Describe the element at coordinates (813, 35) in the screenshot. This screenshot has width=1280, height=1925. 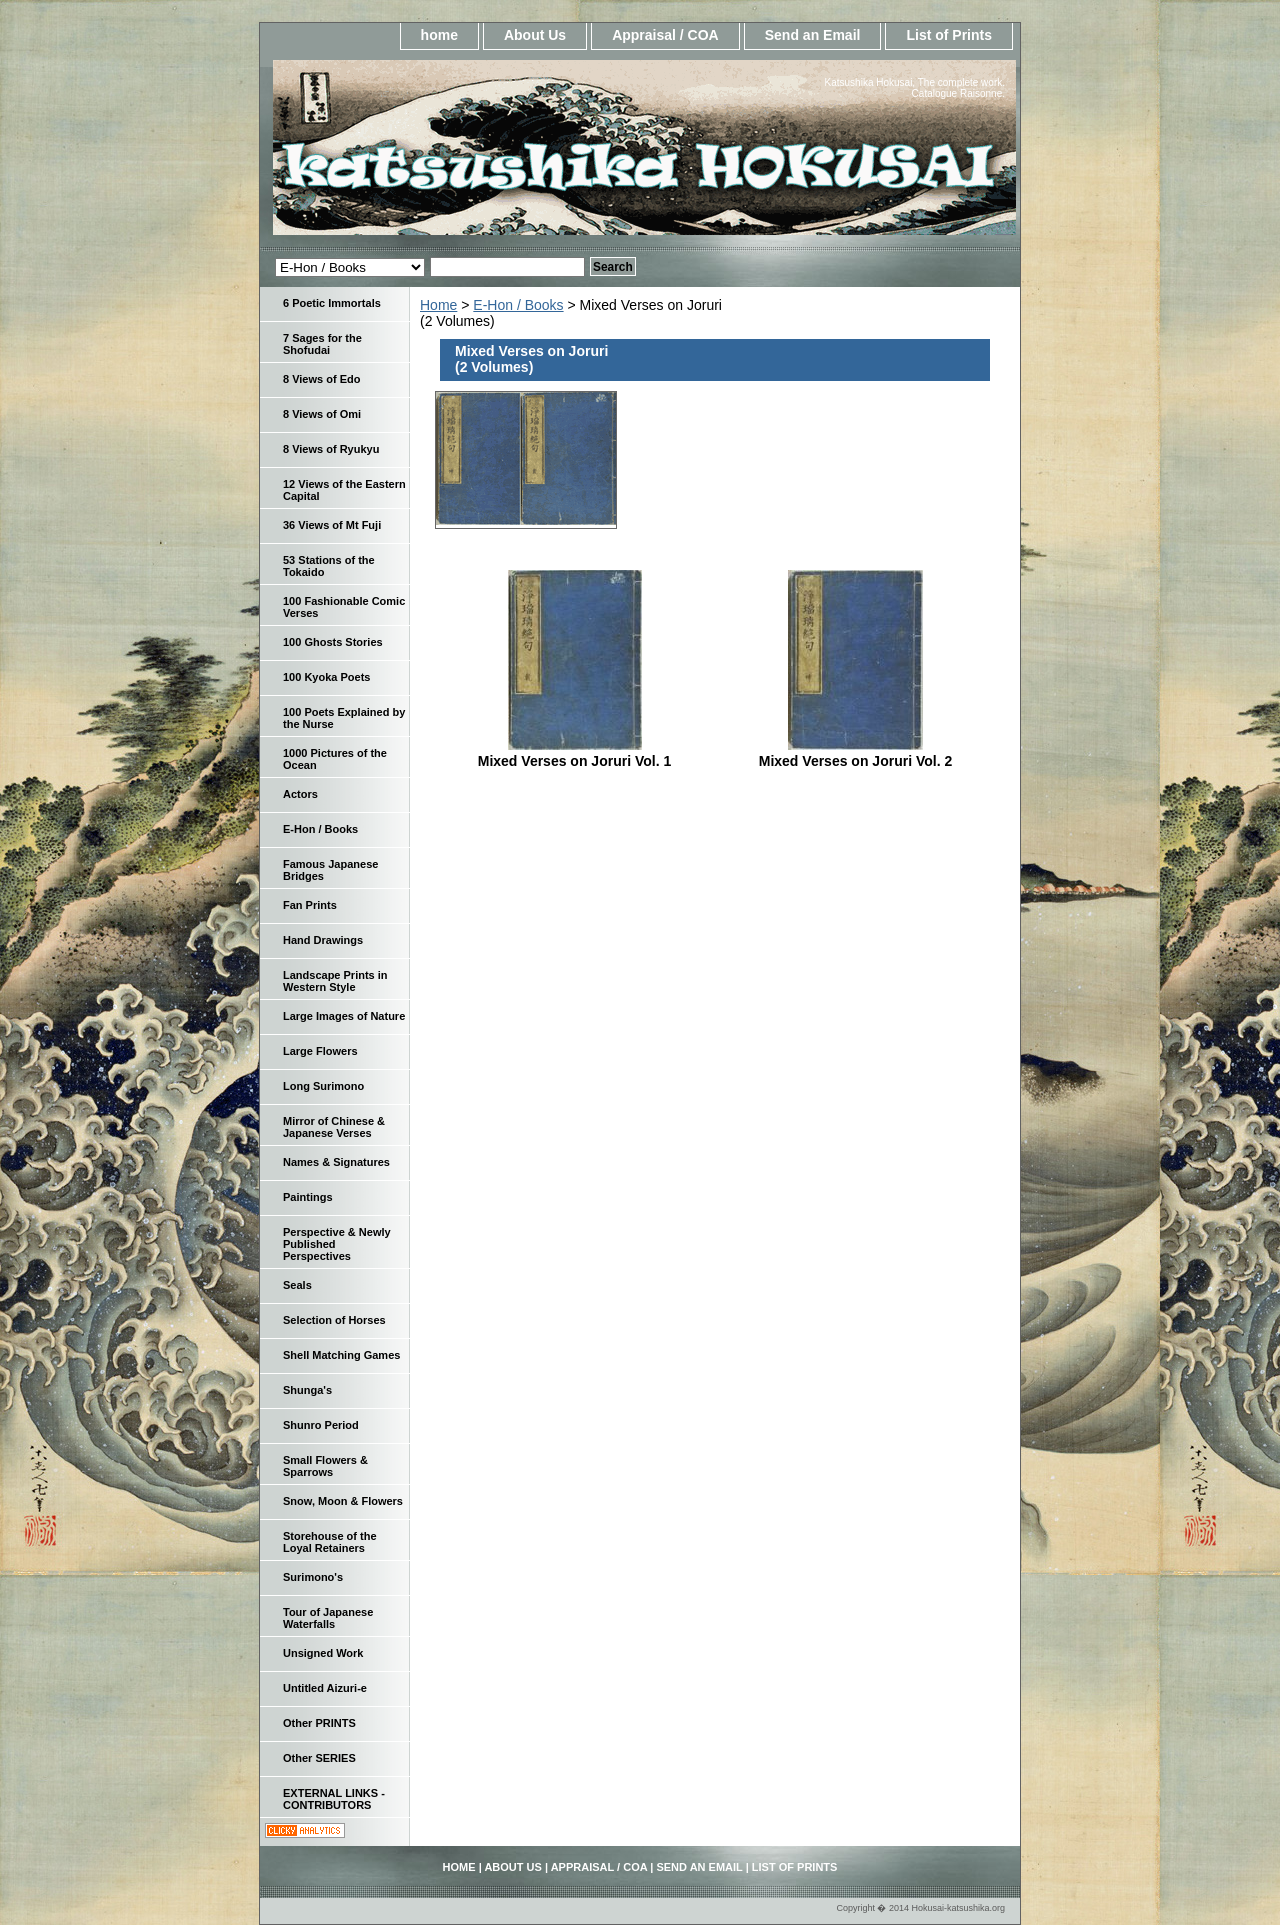
I see `Send an Email` at that location.